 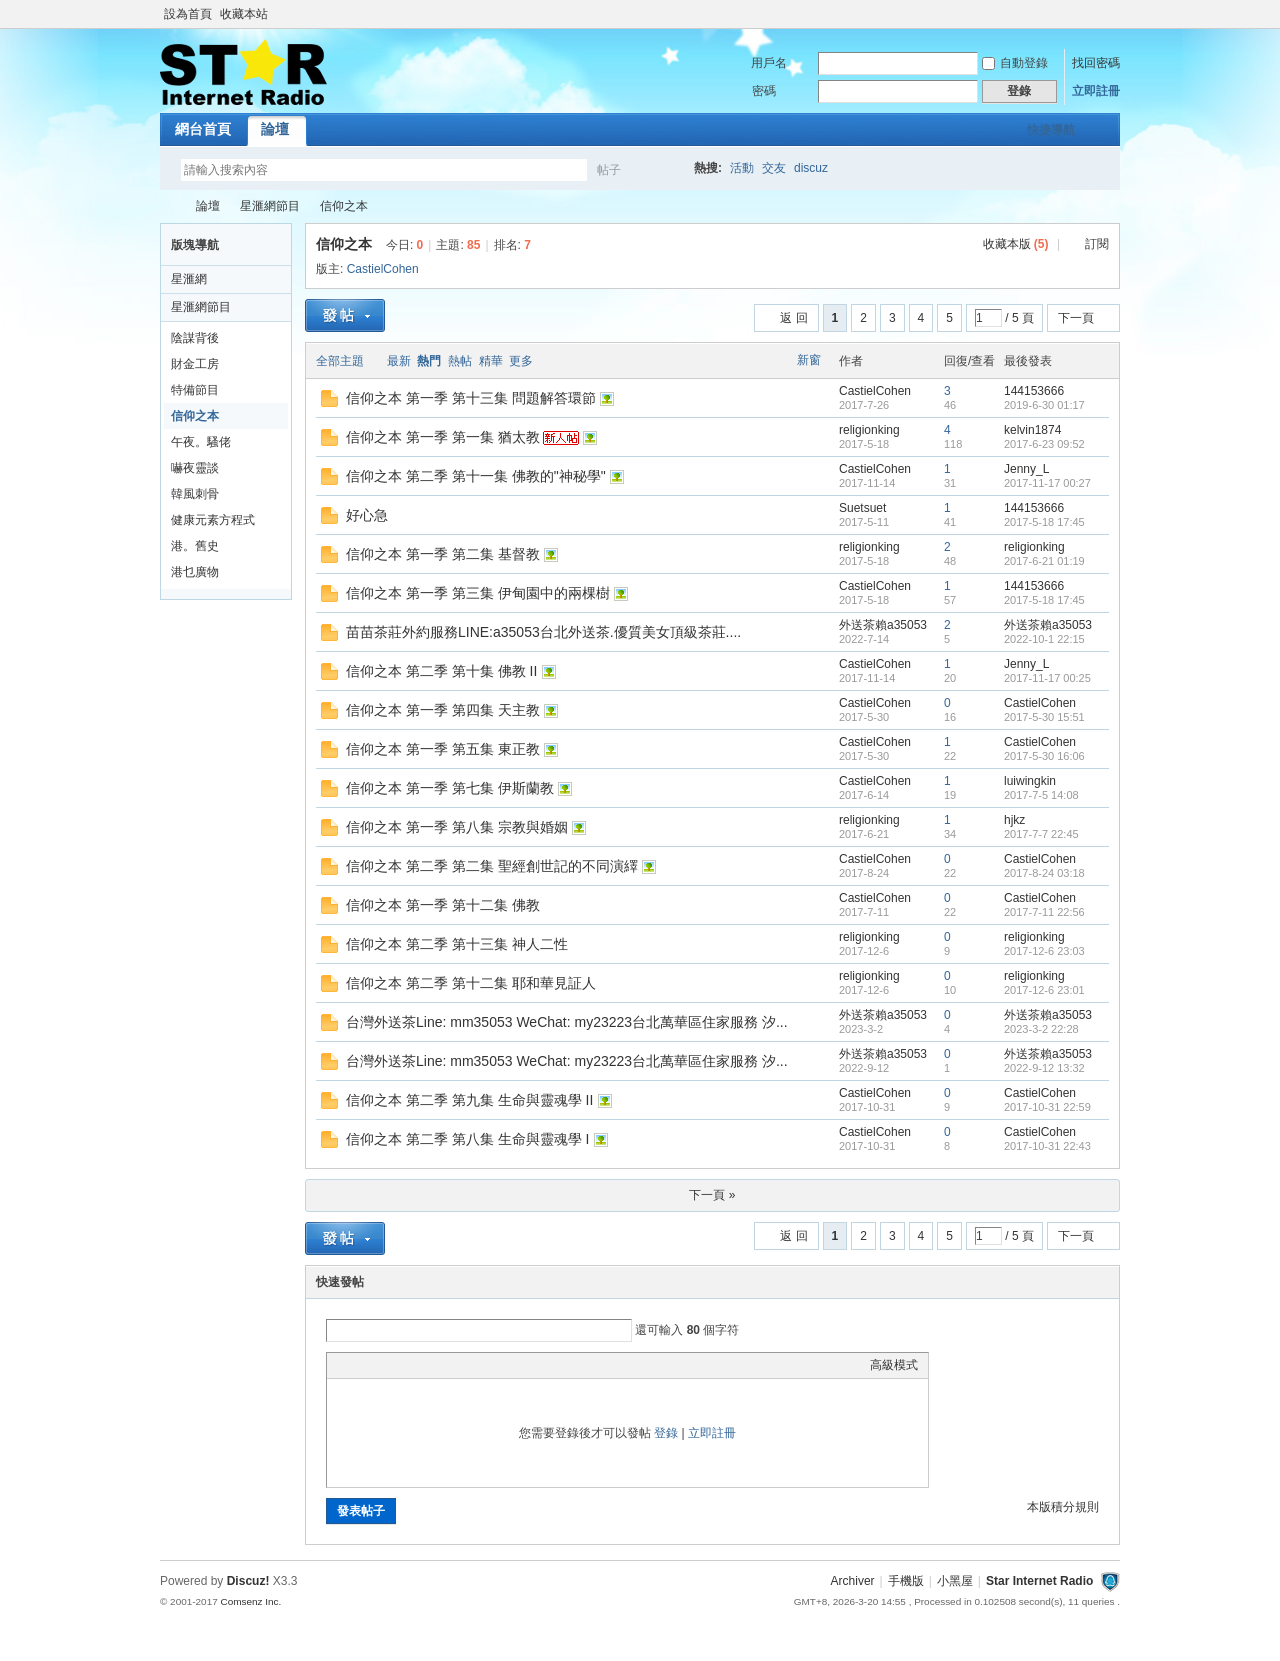 I want to click on 設為首頁, so click(x=188, y=14).